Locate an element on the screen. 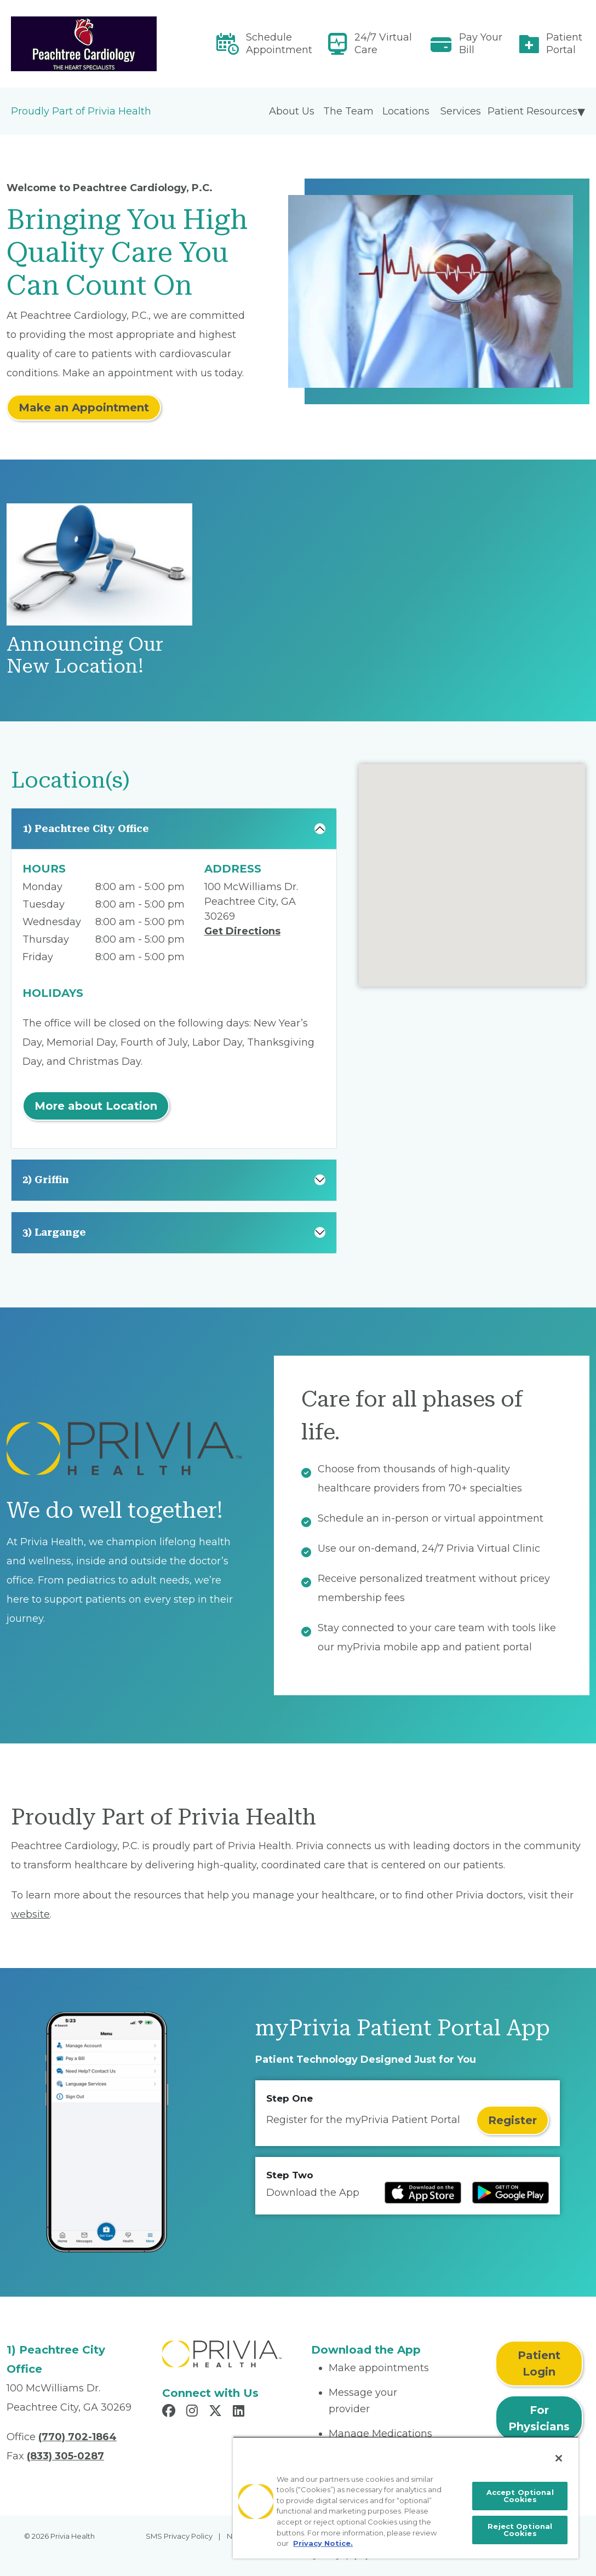  Patient Resources [menuitem] is located at coordinates (532, 111).